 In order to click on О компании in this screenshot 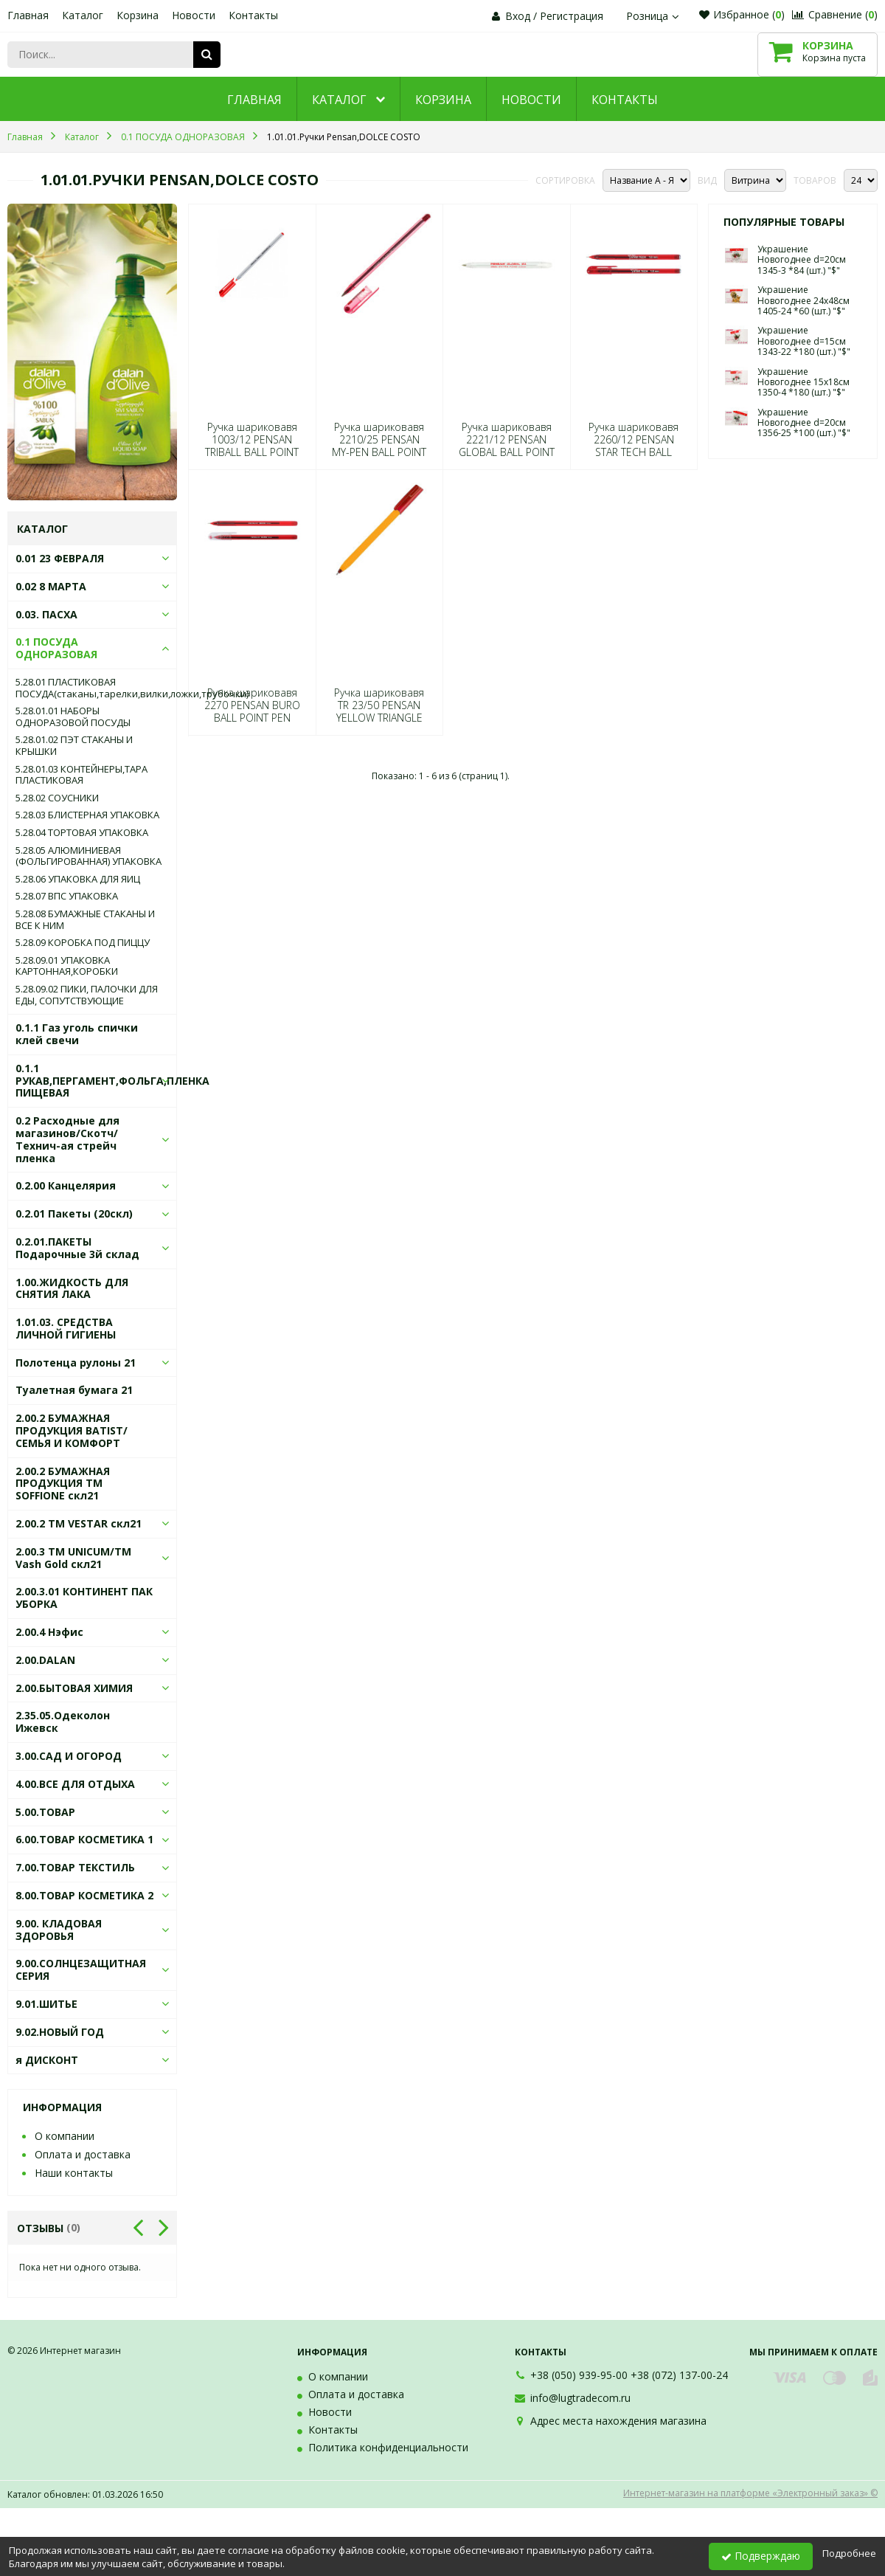, I will do `click(64, 2136)`.